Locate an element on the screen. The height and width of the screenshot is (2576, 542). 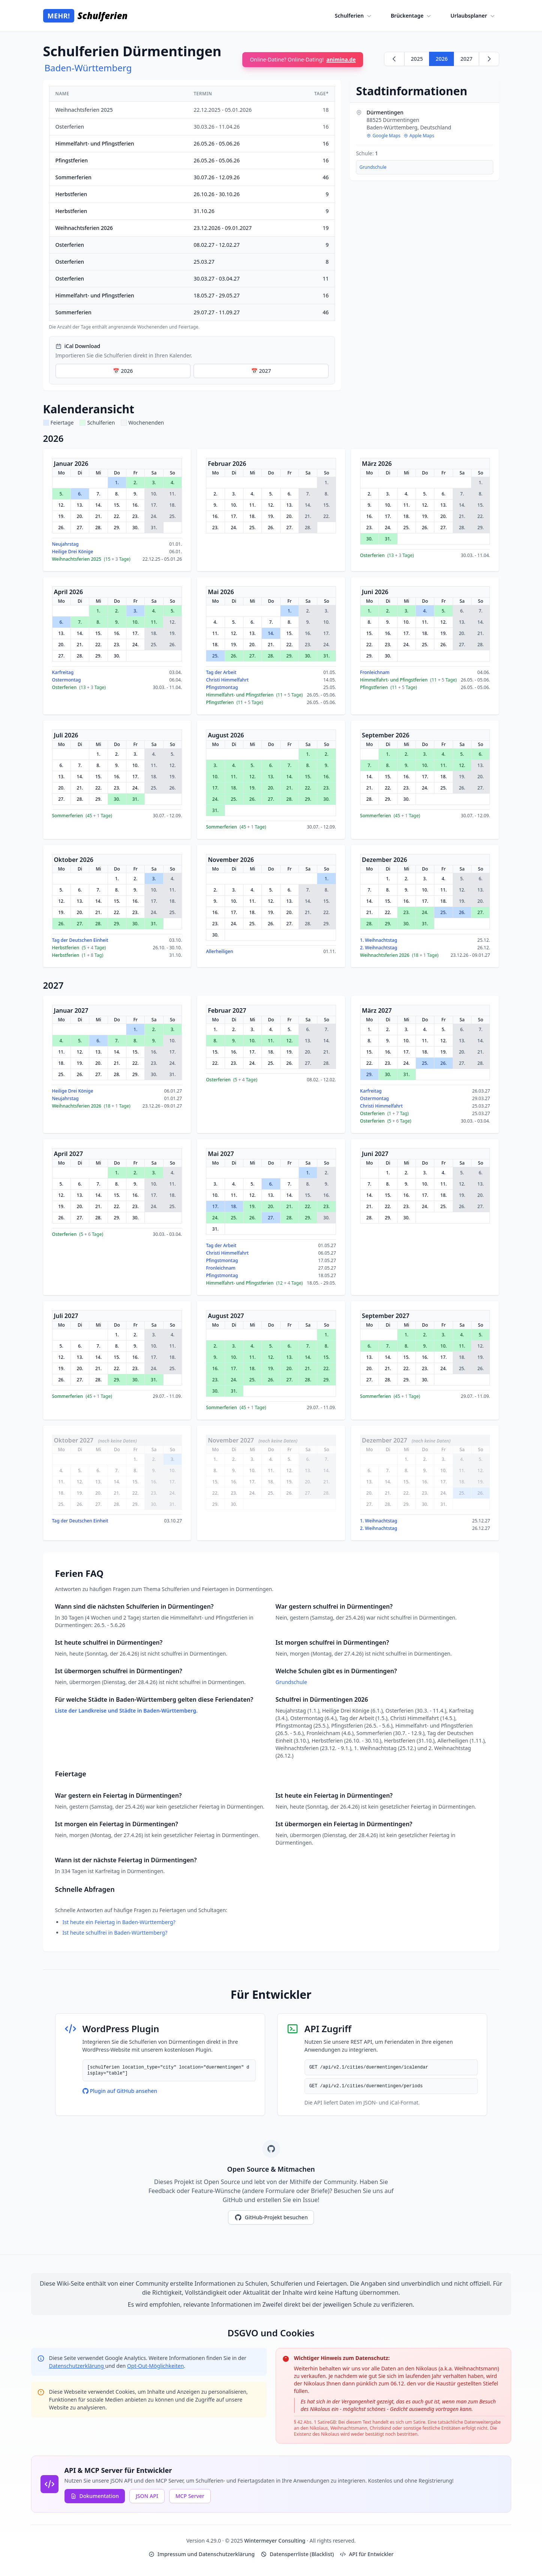
Google Maps is located at coordinates (383, 136).